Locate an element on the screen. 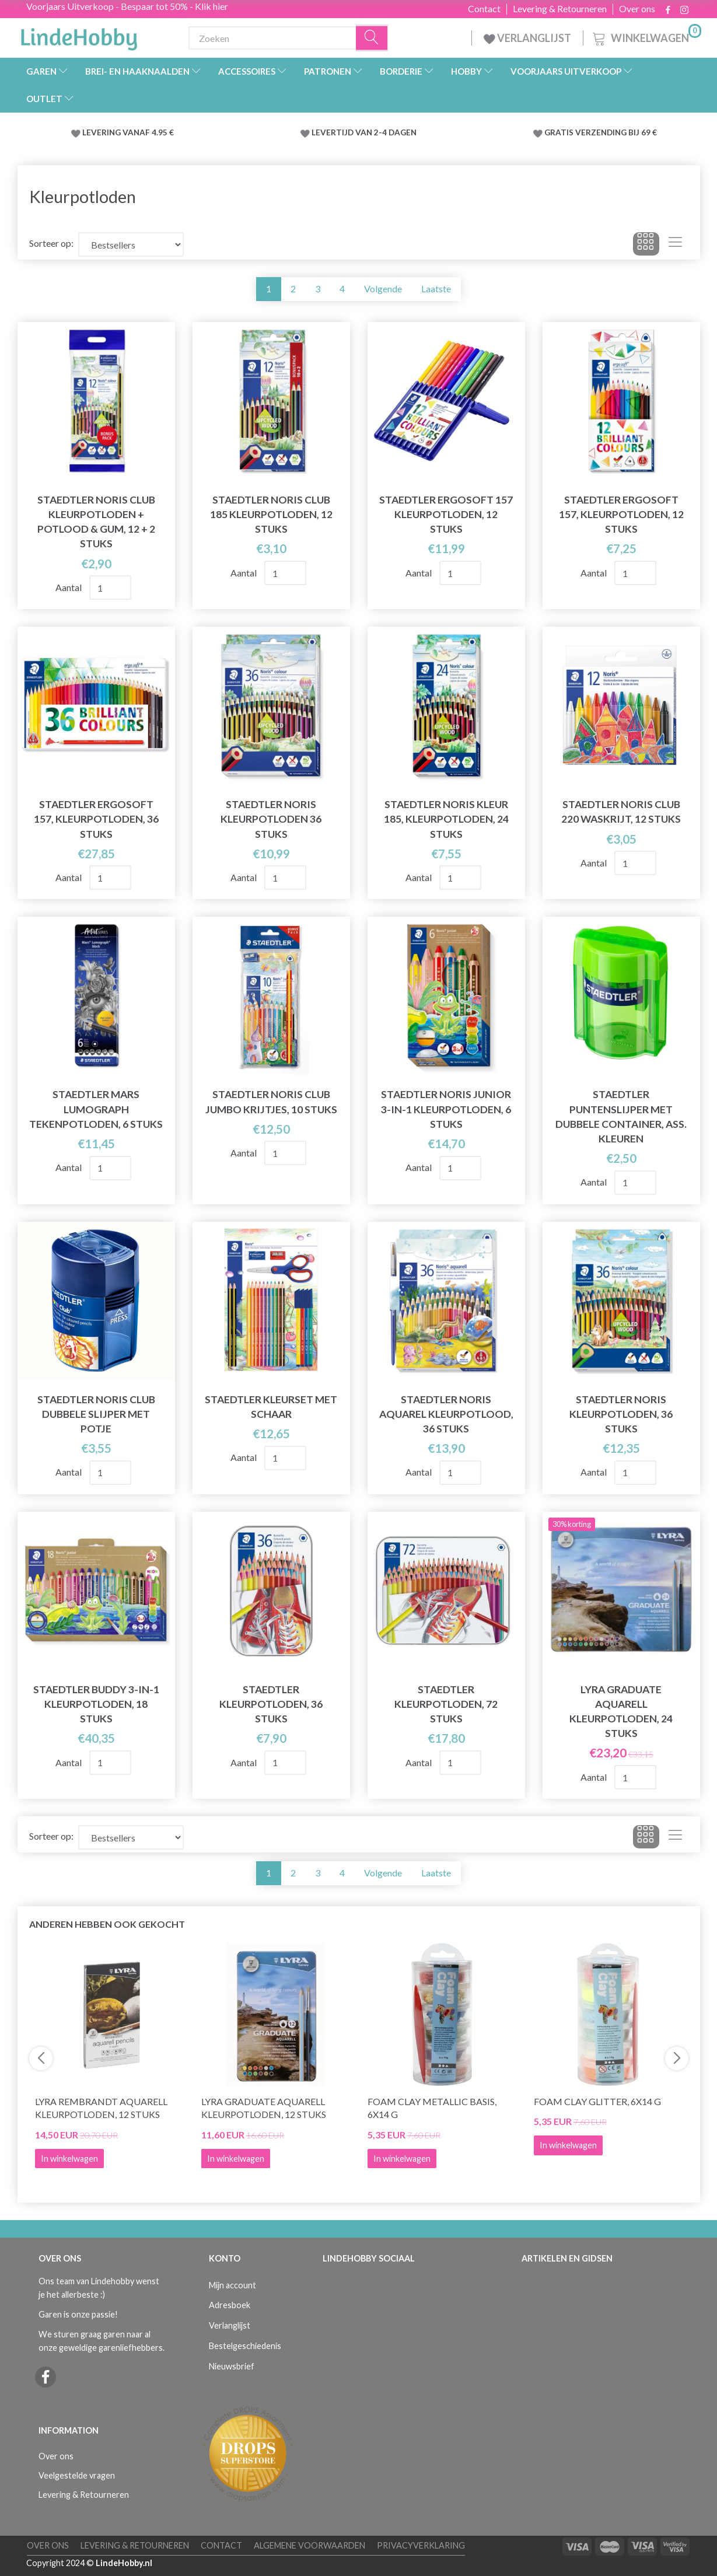  STAEDTLER Noris Club jumbo krijtjes, 10 stuks is located at coordinates (271, 1101).